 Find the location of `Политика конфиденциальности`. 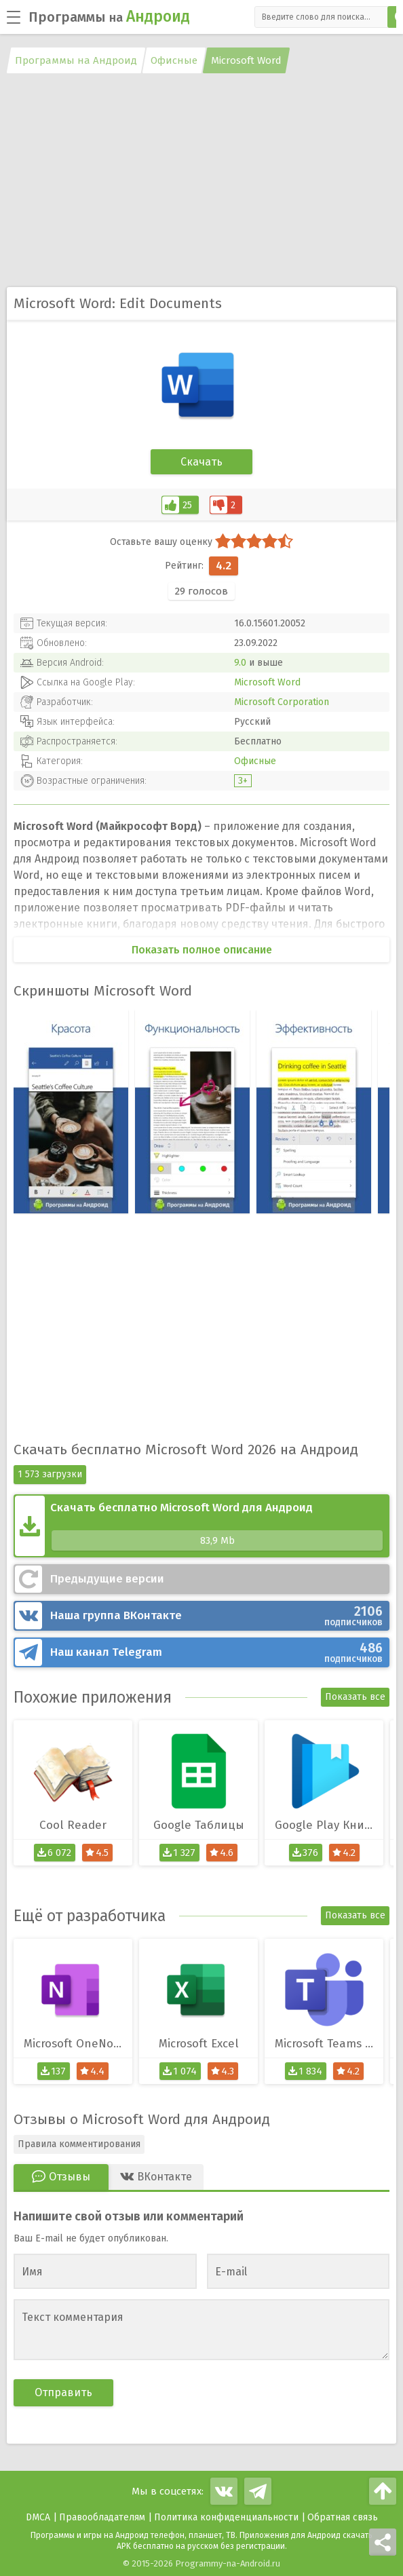

Политика конфиденциальности is located at coordinates (226, 2517).